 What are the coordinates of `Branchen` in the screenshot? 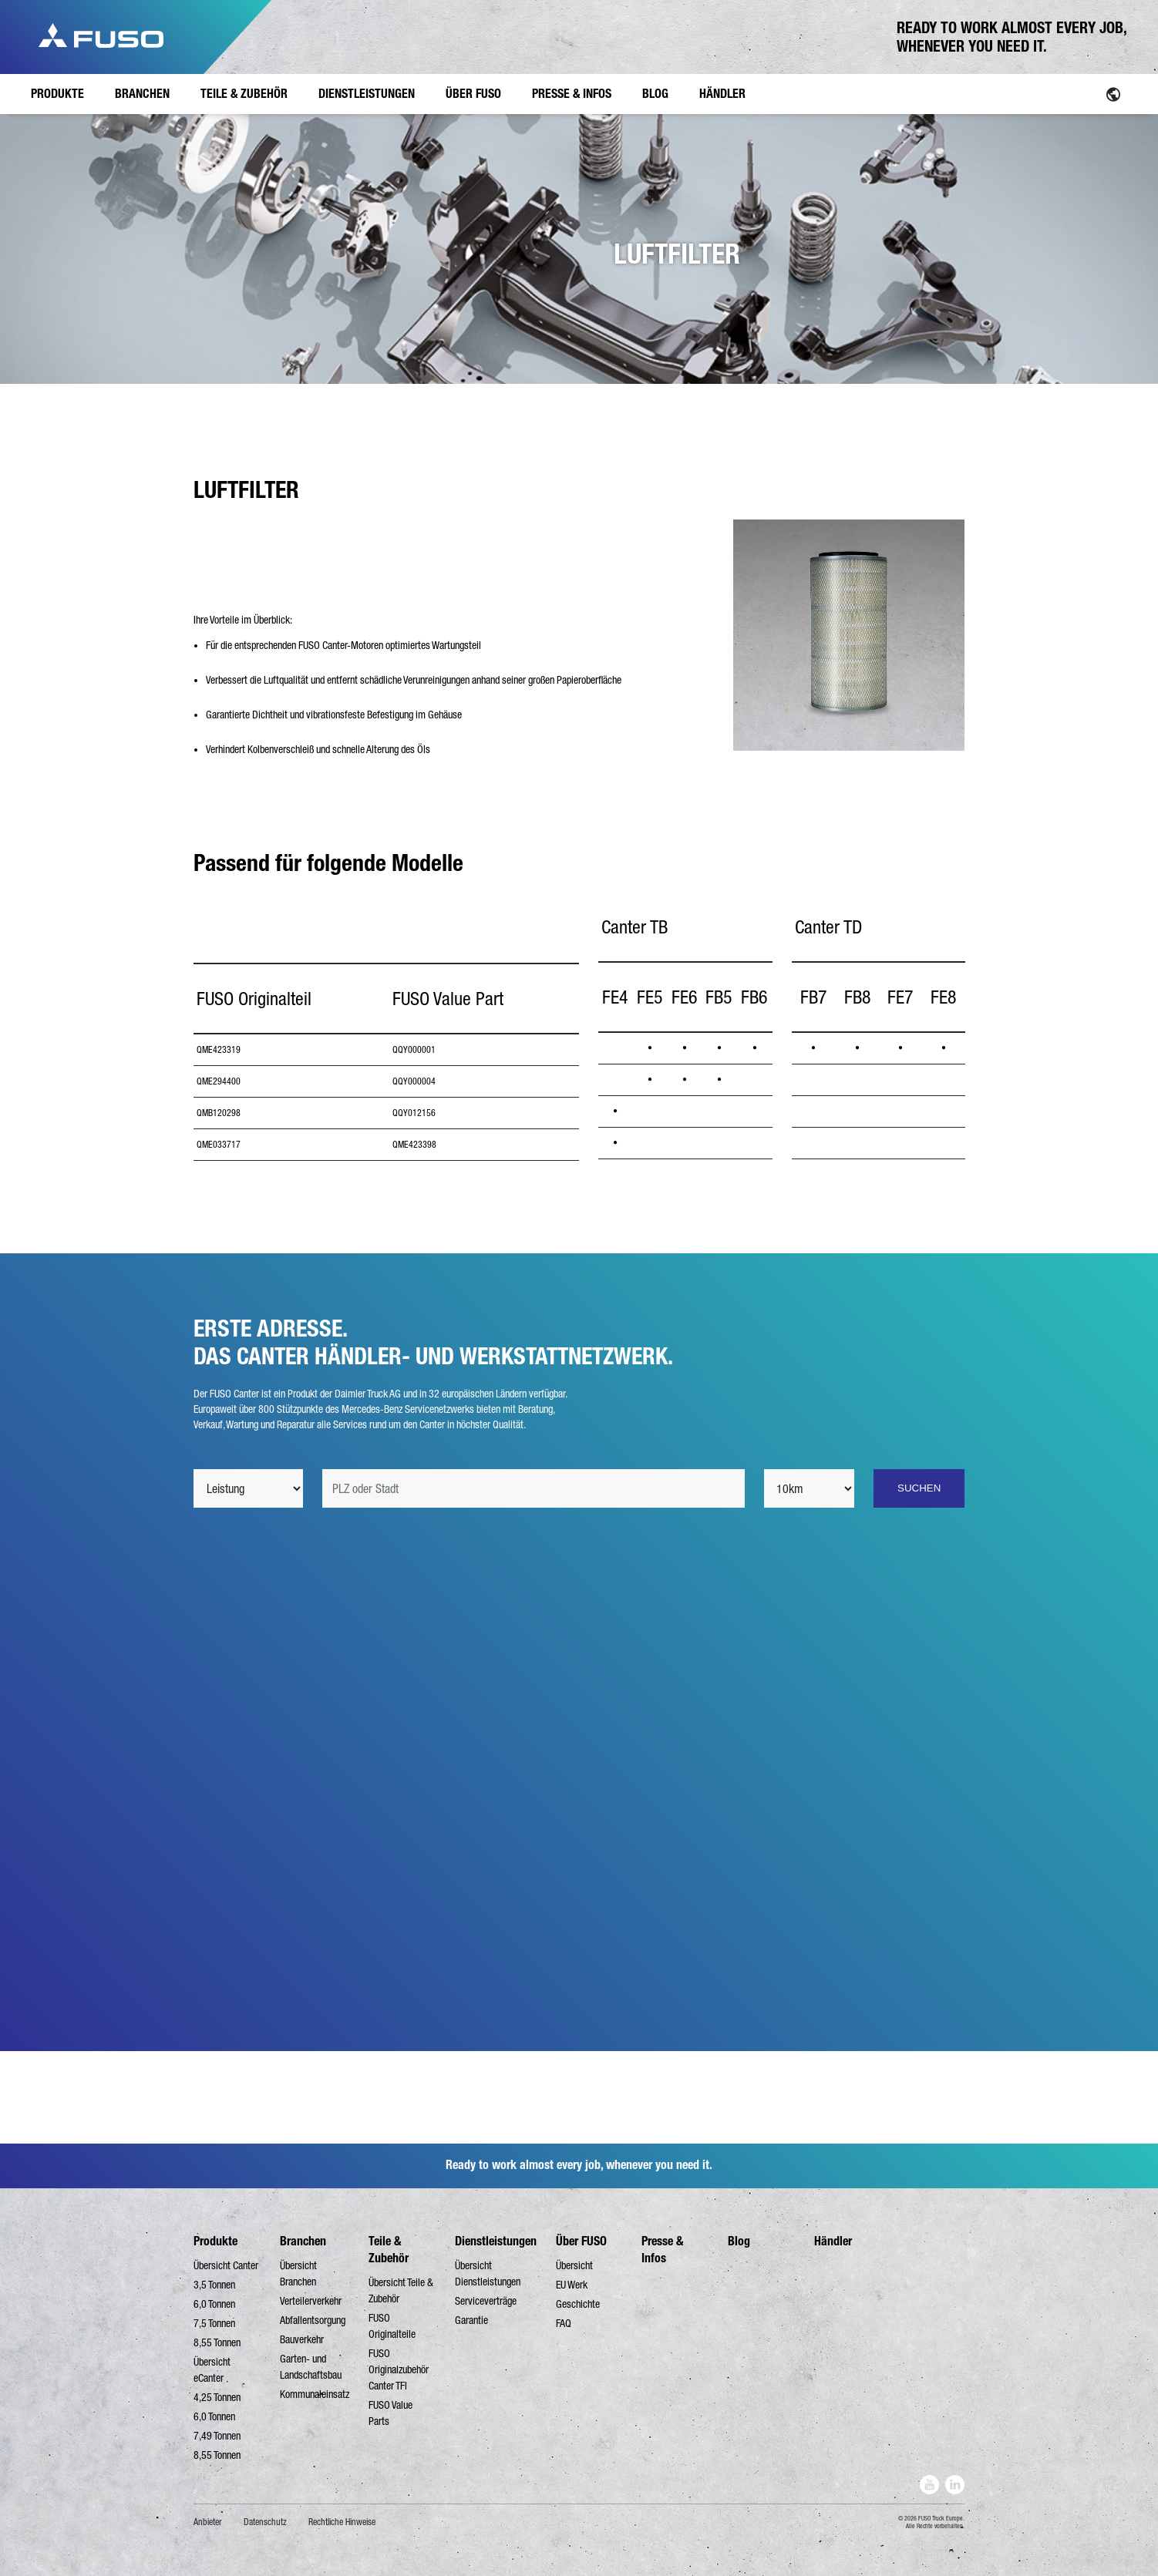 It's located at (303, 2241).